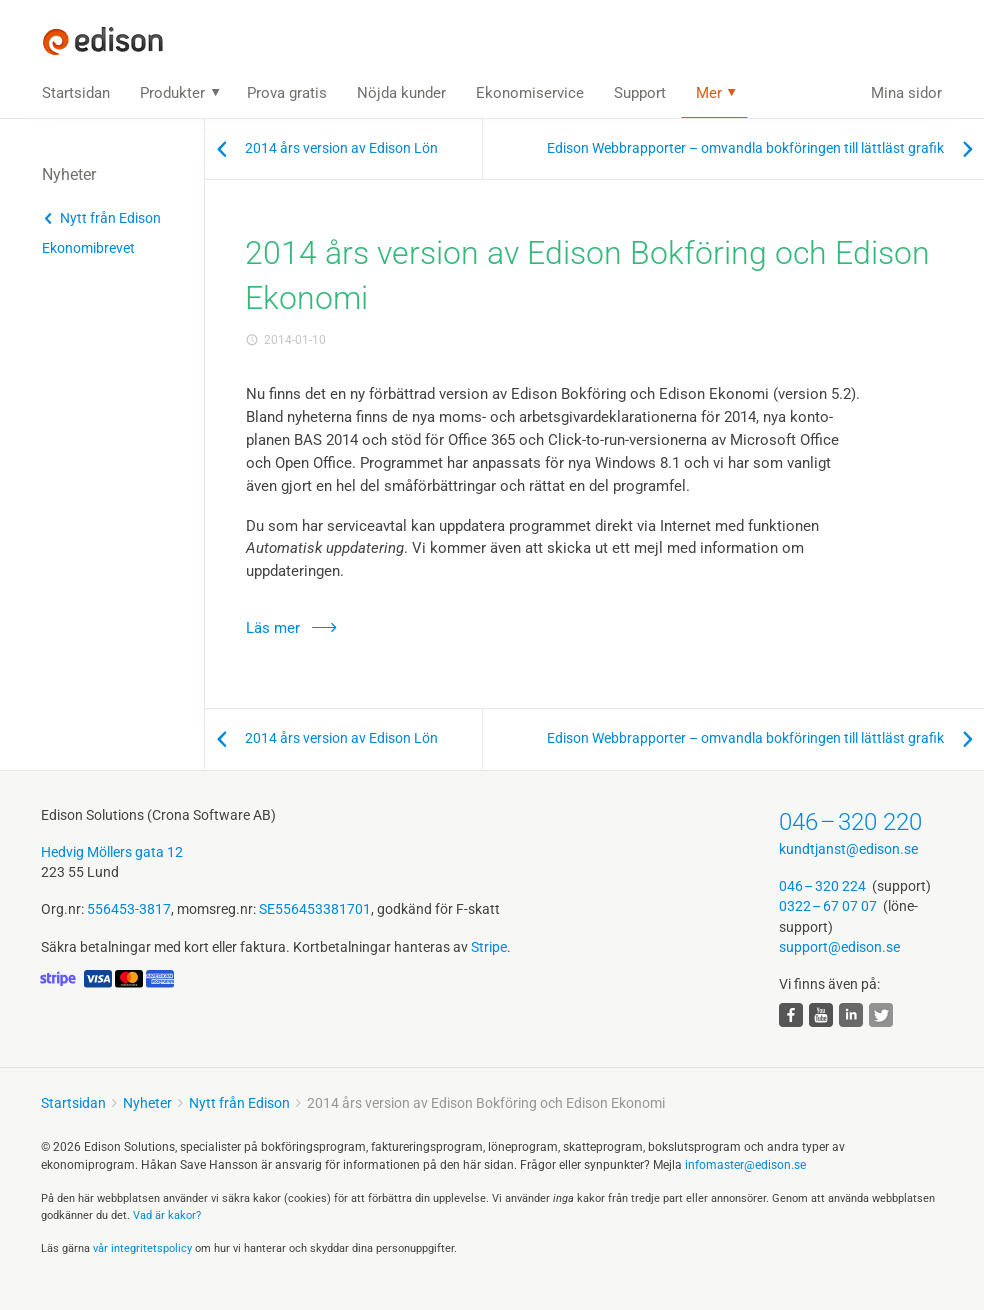 This screenshot has height=1310, width=984. I want to click on Läs mer, so click(273, 628).